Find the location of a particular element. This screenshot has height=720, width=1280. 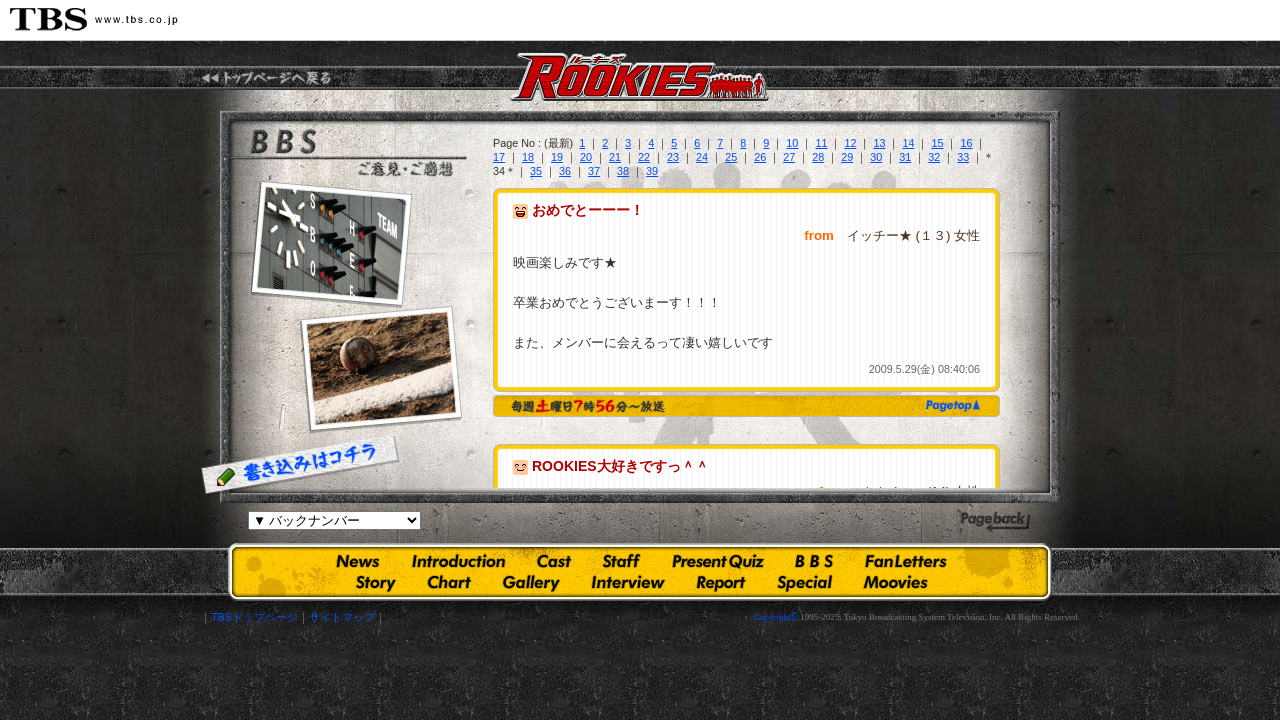

32 is located at coordinates (934, 157).